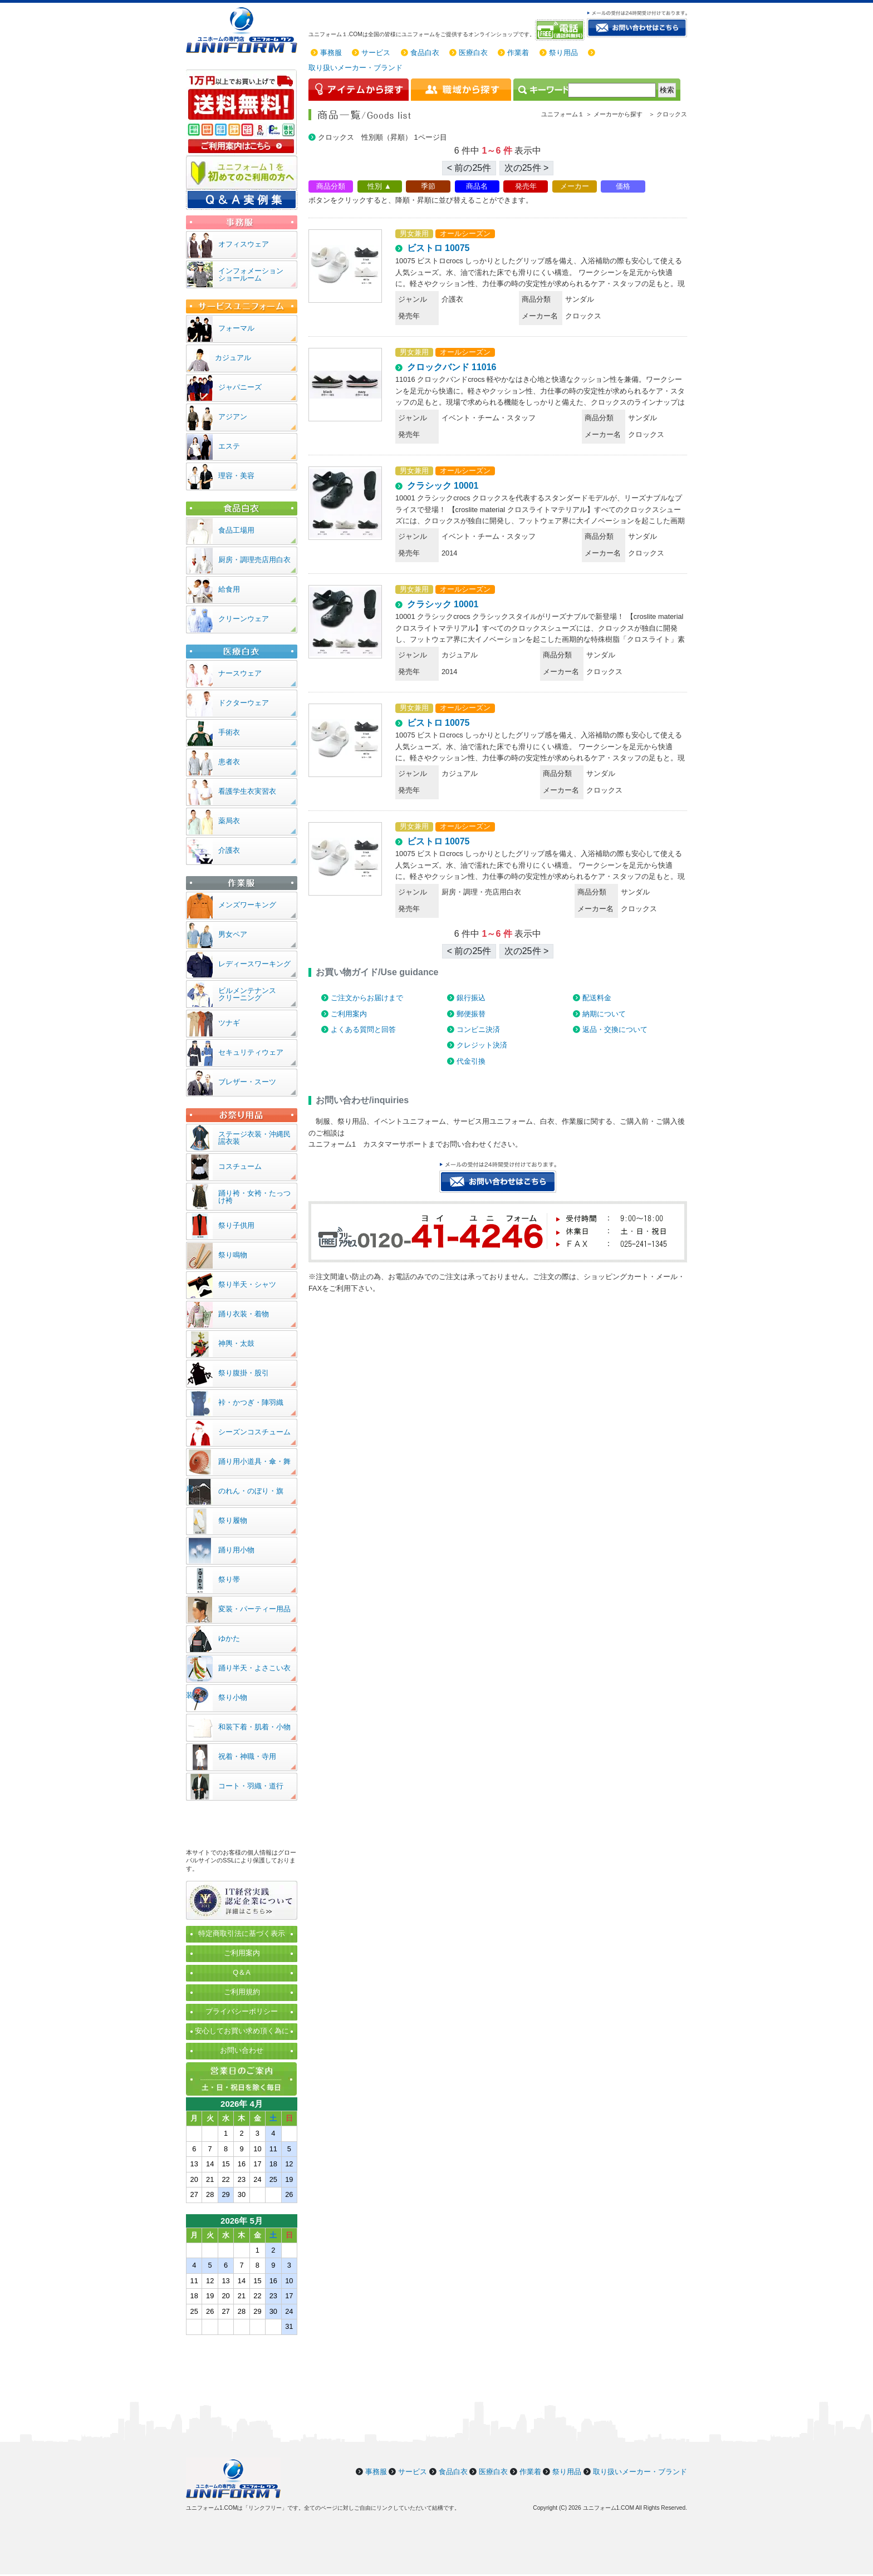 The width and height of the screenshot is (873, 2576). I want to click on 祝着・神職・寺用, so click(247, 1756).